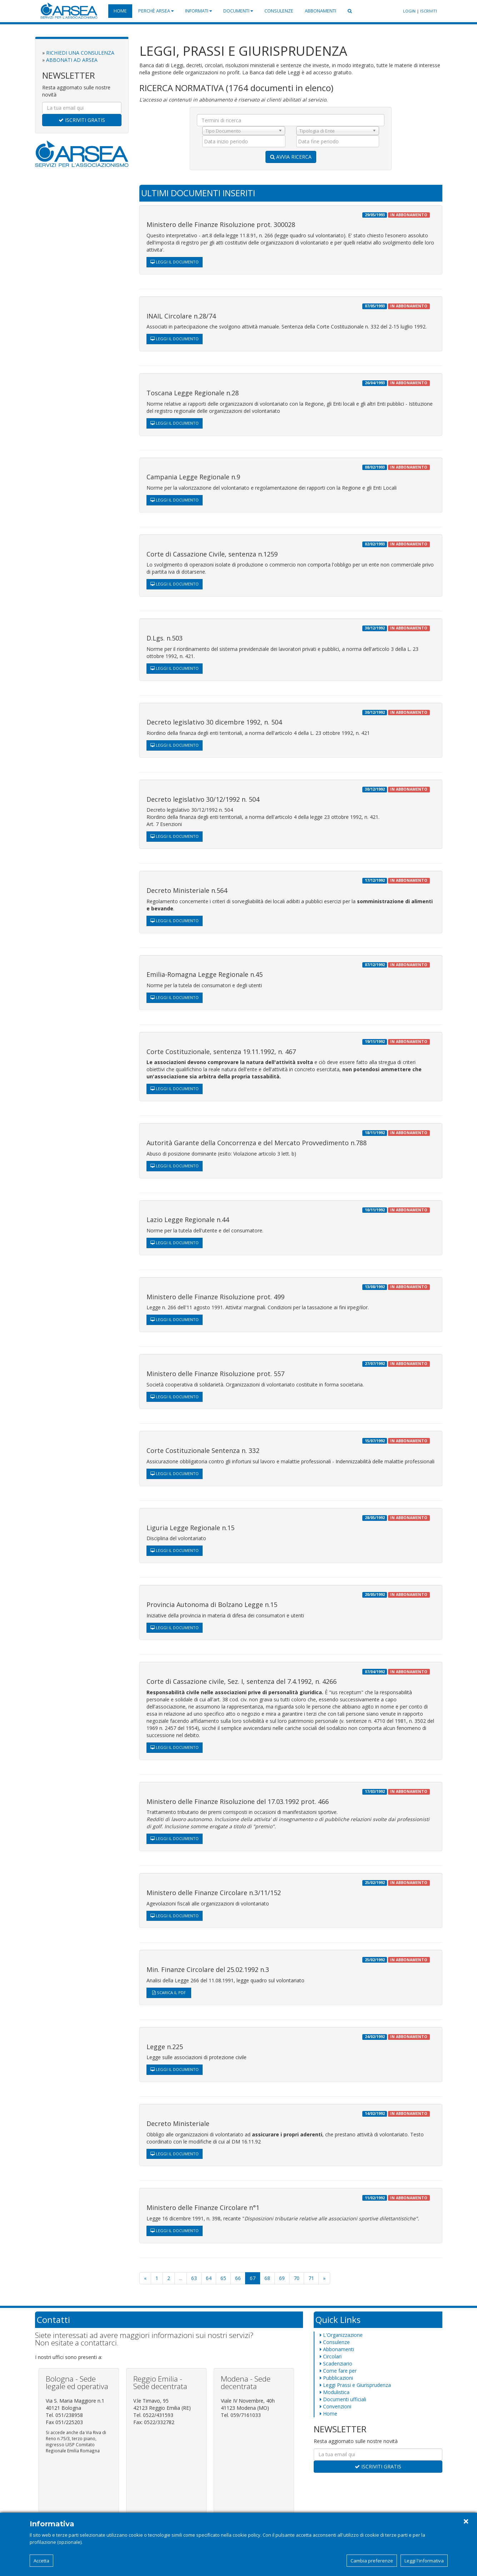 This screenshot has width=477, height=2576. Describe the element at coordinates (334, 2392) in the screenshot. I see `Modulistica` at that location.